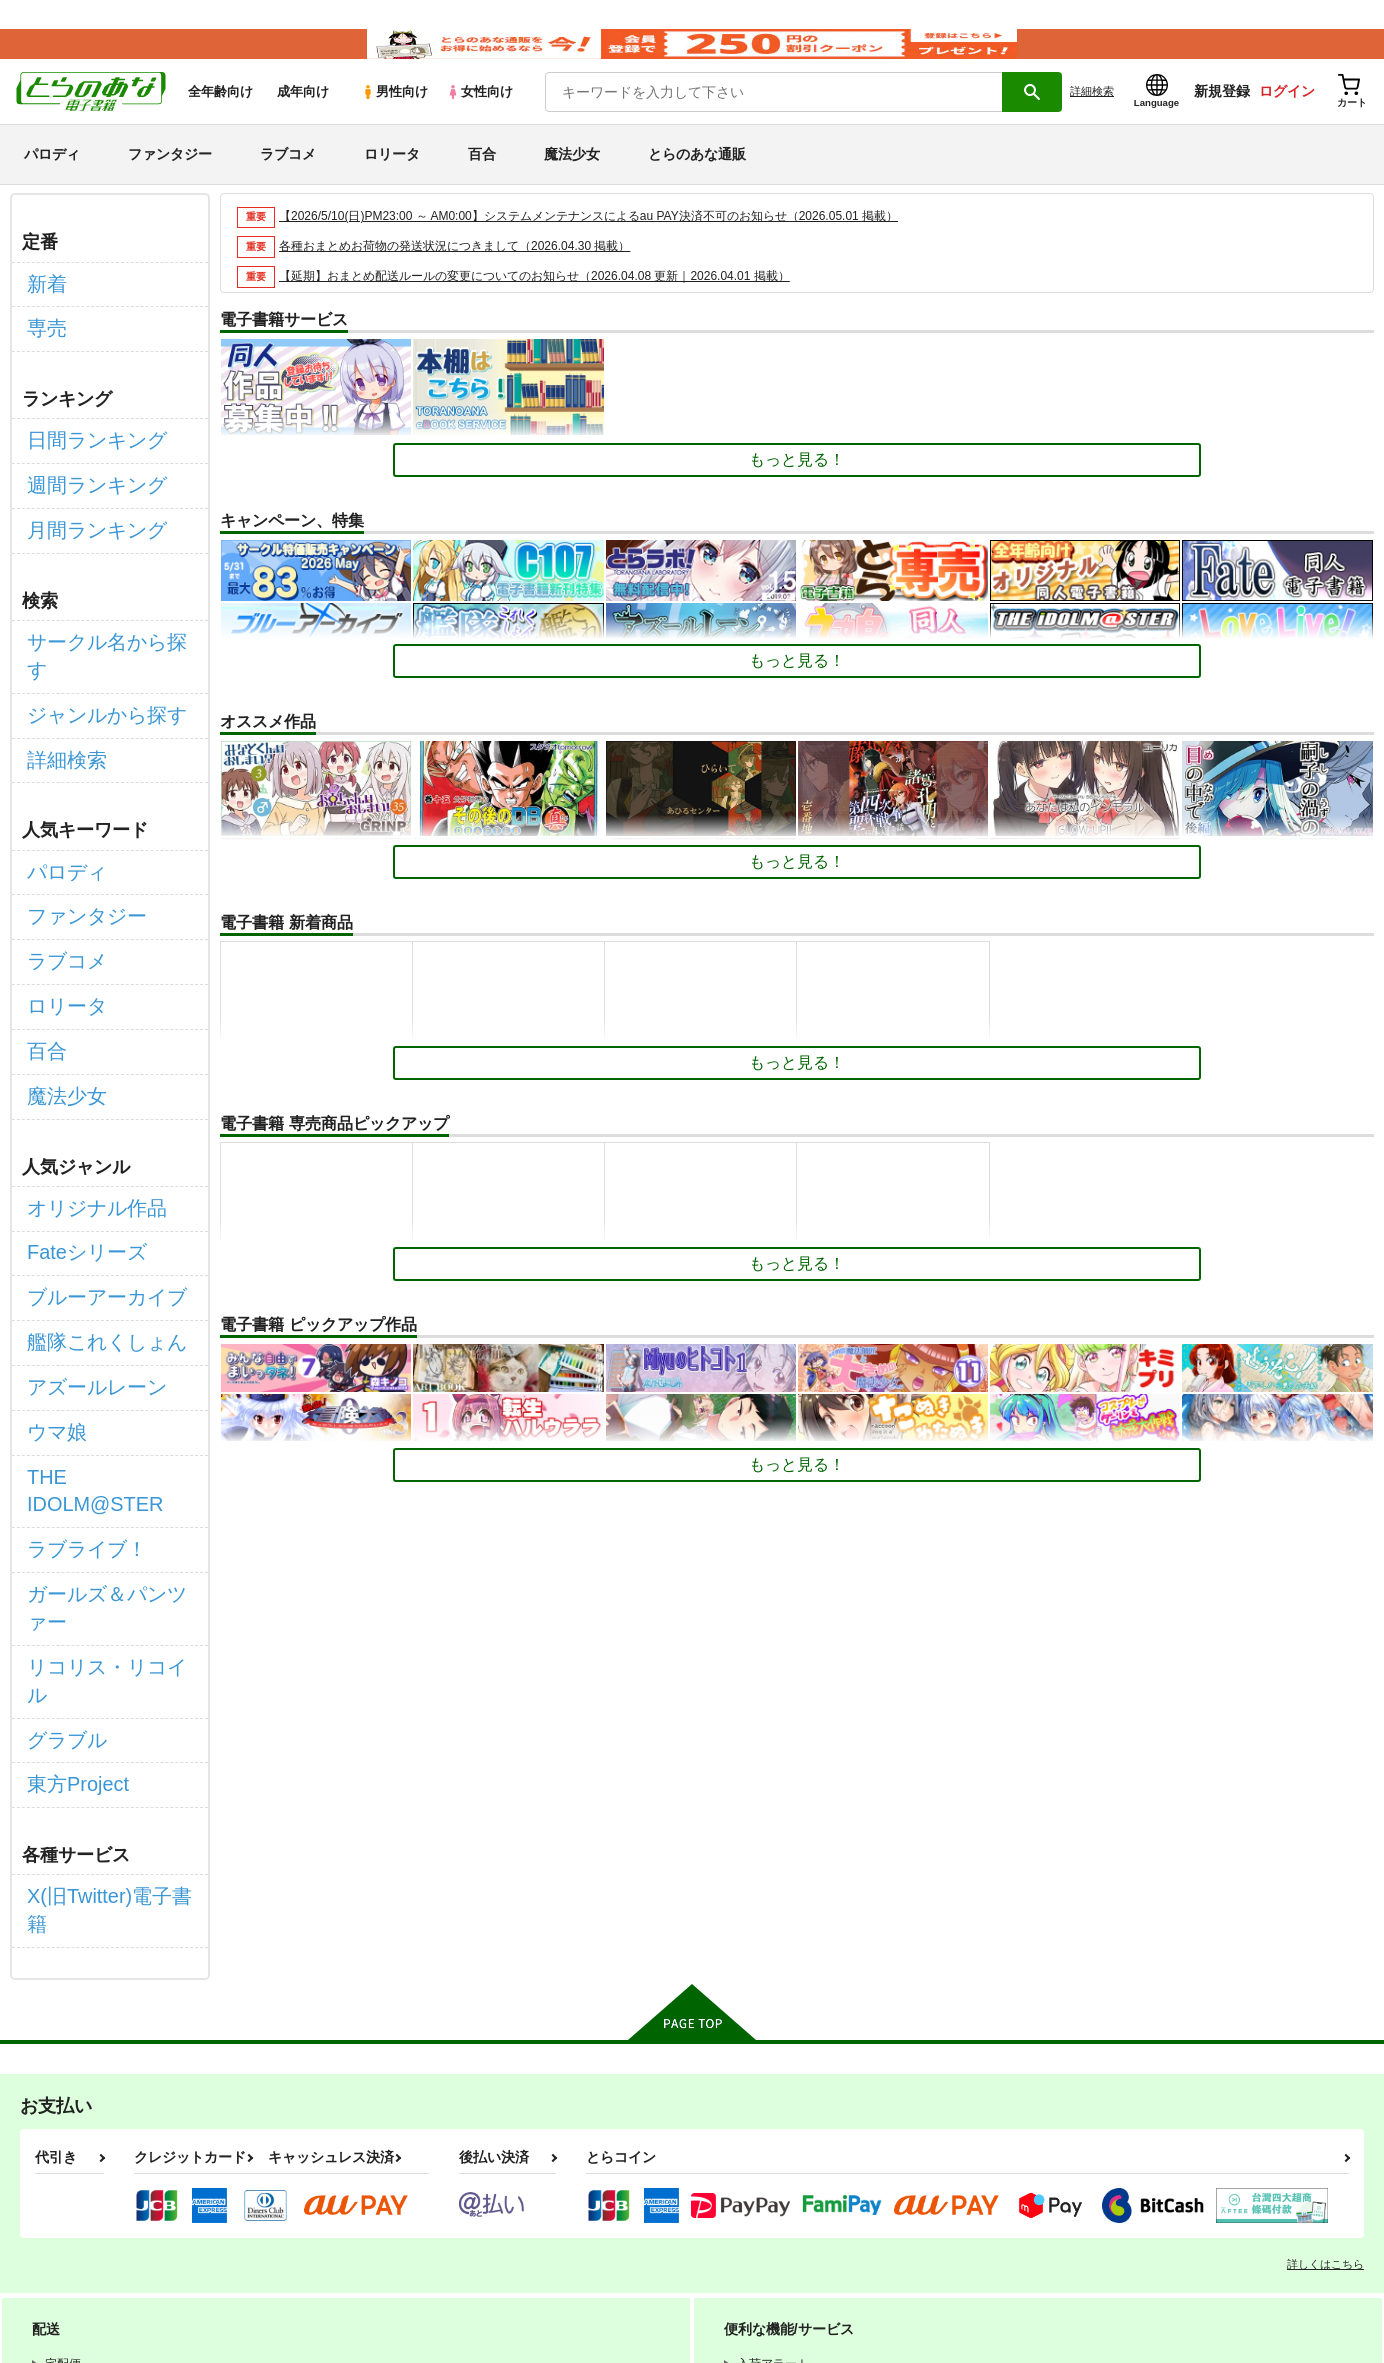  I want to click on 個人情報保護方針, so click(291, 2210).